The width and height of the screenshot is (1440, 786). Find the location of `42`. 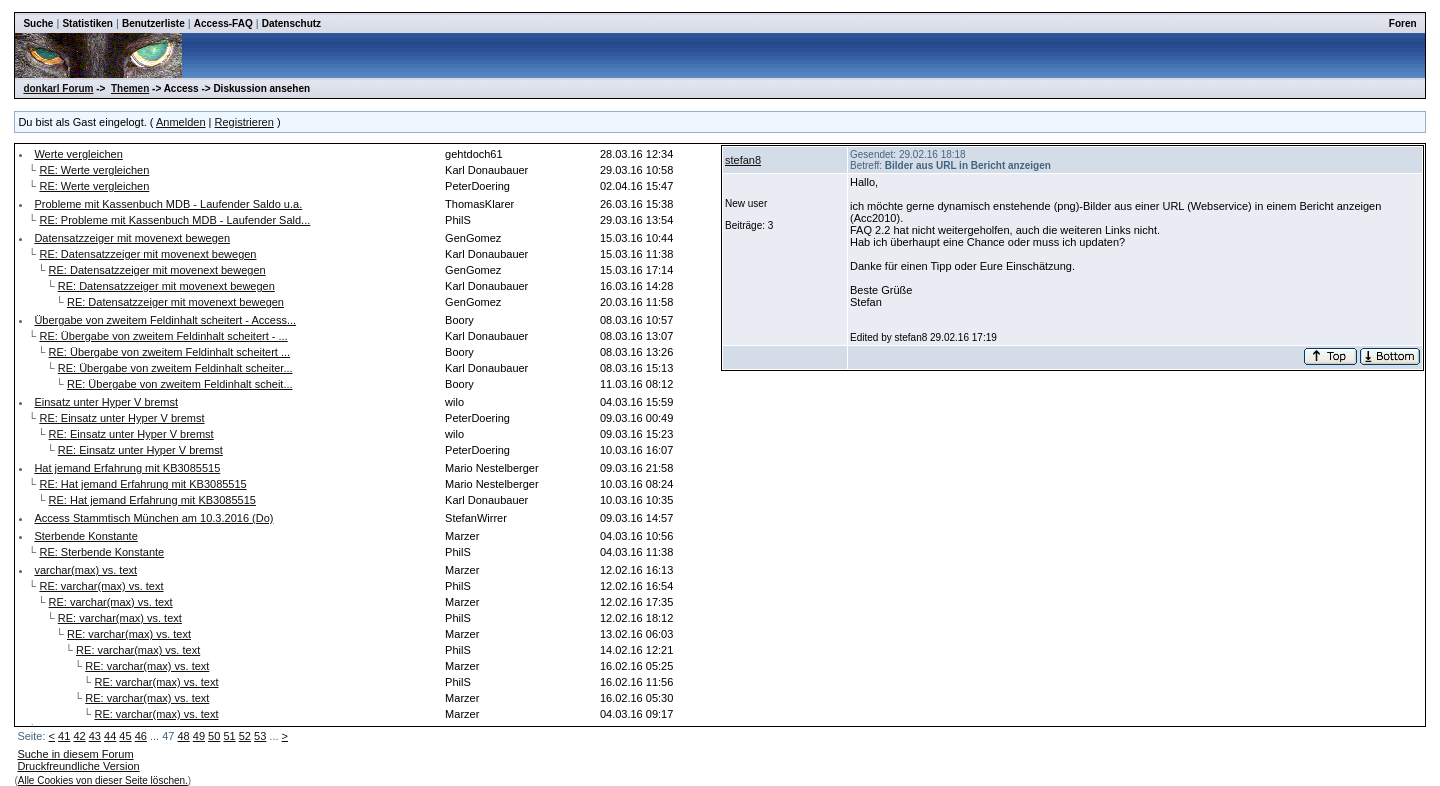

42 is located at coordinates (79, 736).